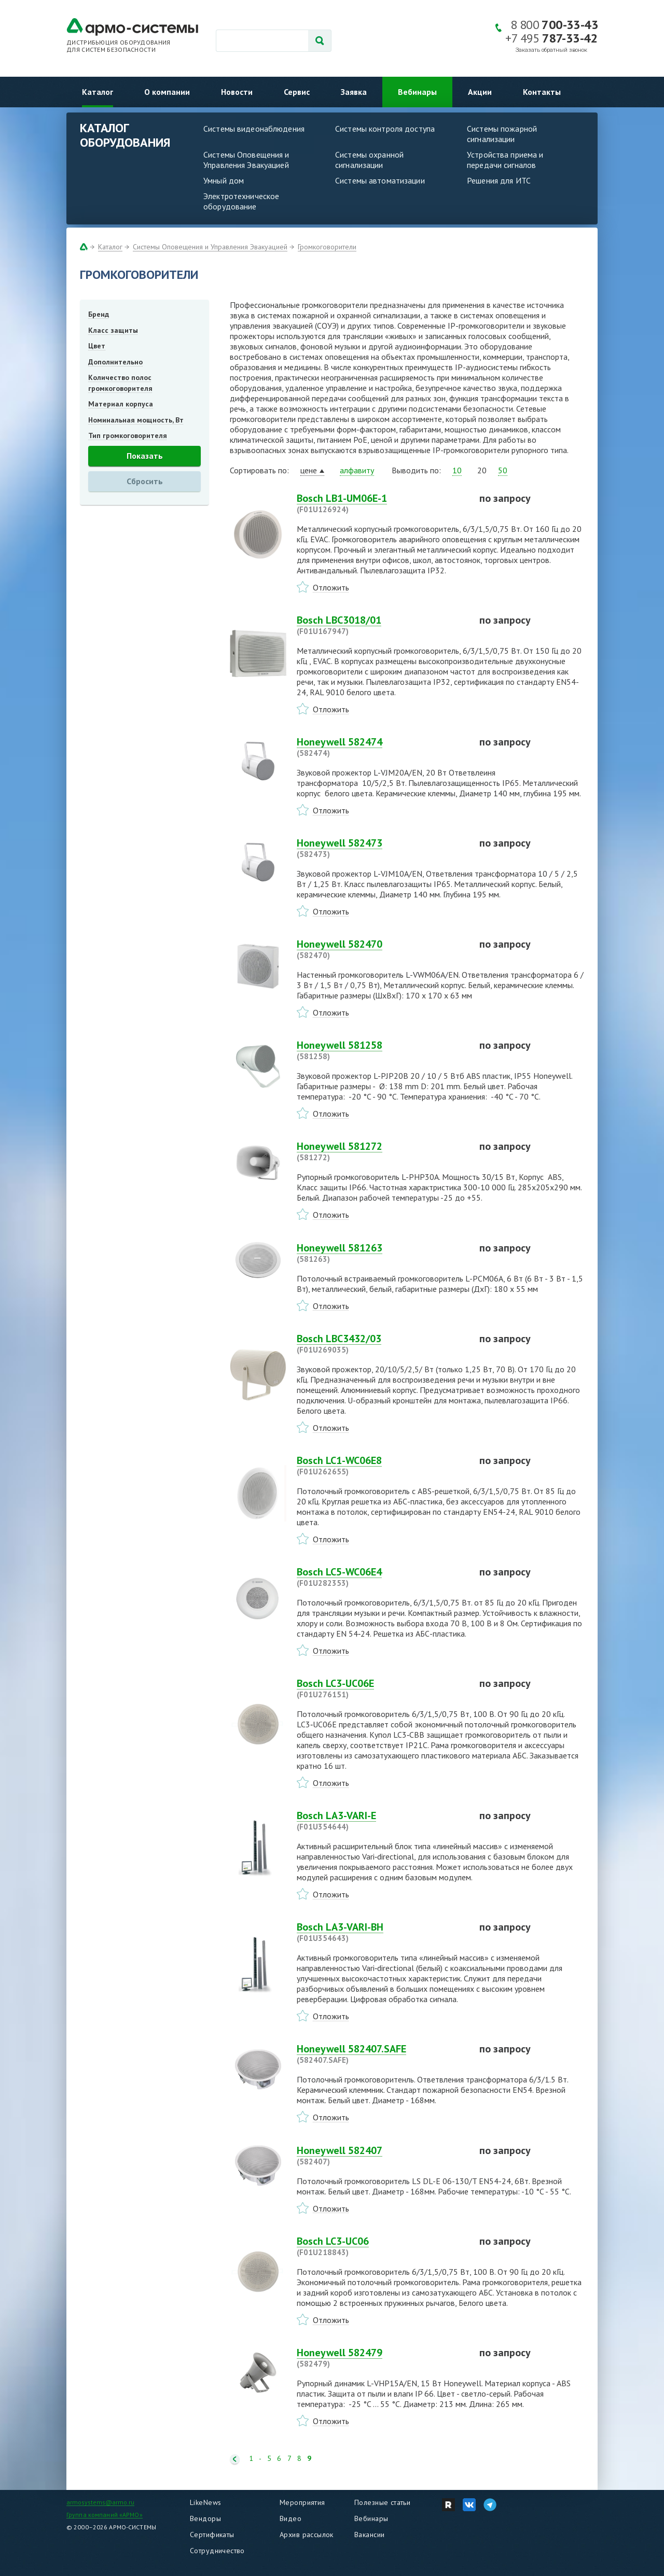 The image size is (664, 2576). What do you see at coordinates (331, 587) in the screenshot?
I see `Отложить` at bounding box center [331, 587].